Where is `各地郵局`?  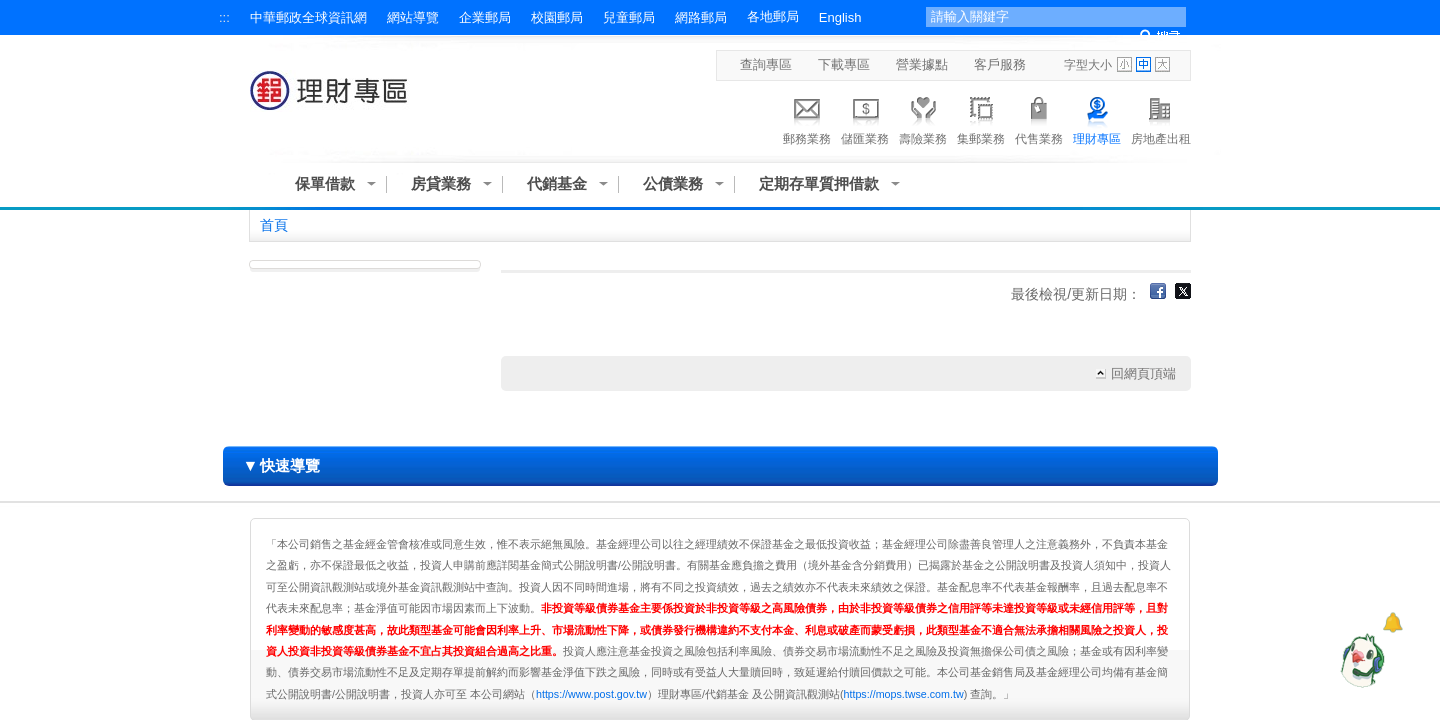 各地郵局 is located at coordinates (773, 16).